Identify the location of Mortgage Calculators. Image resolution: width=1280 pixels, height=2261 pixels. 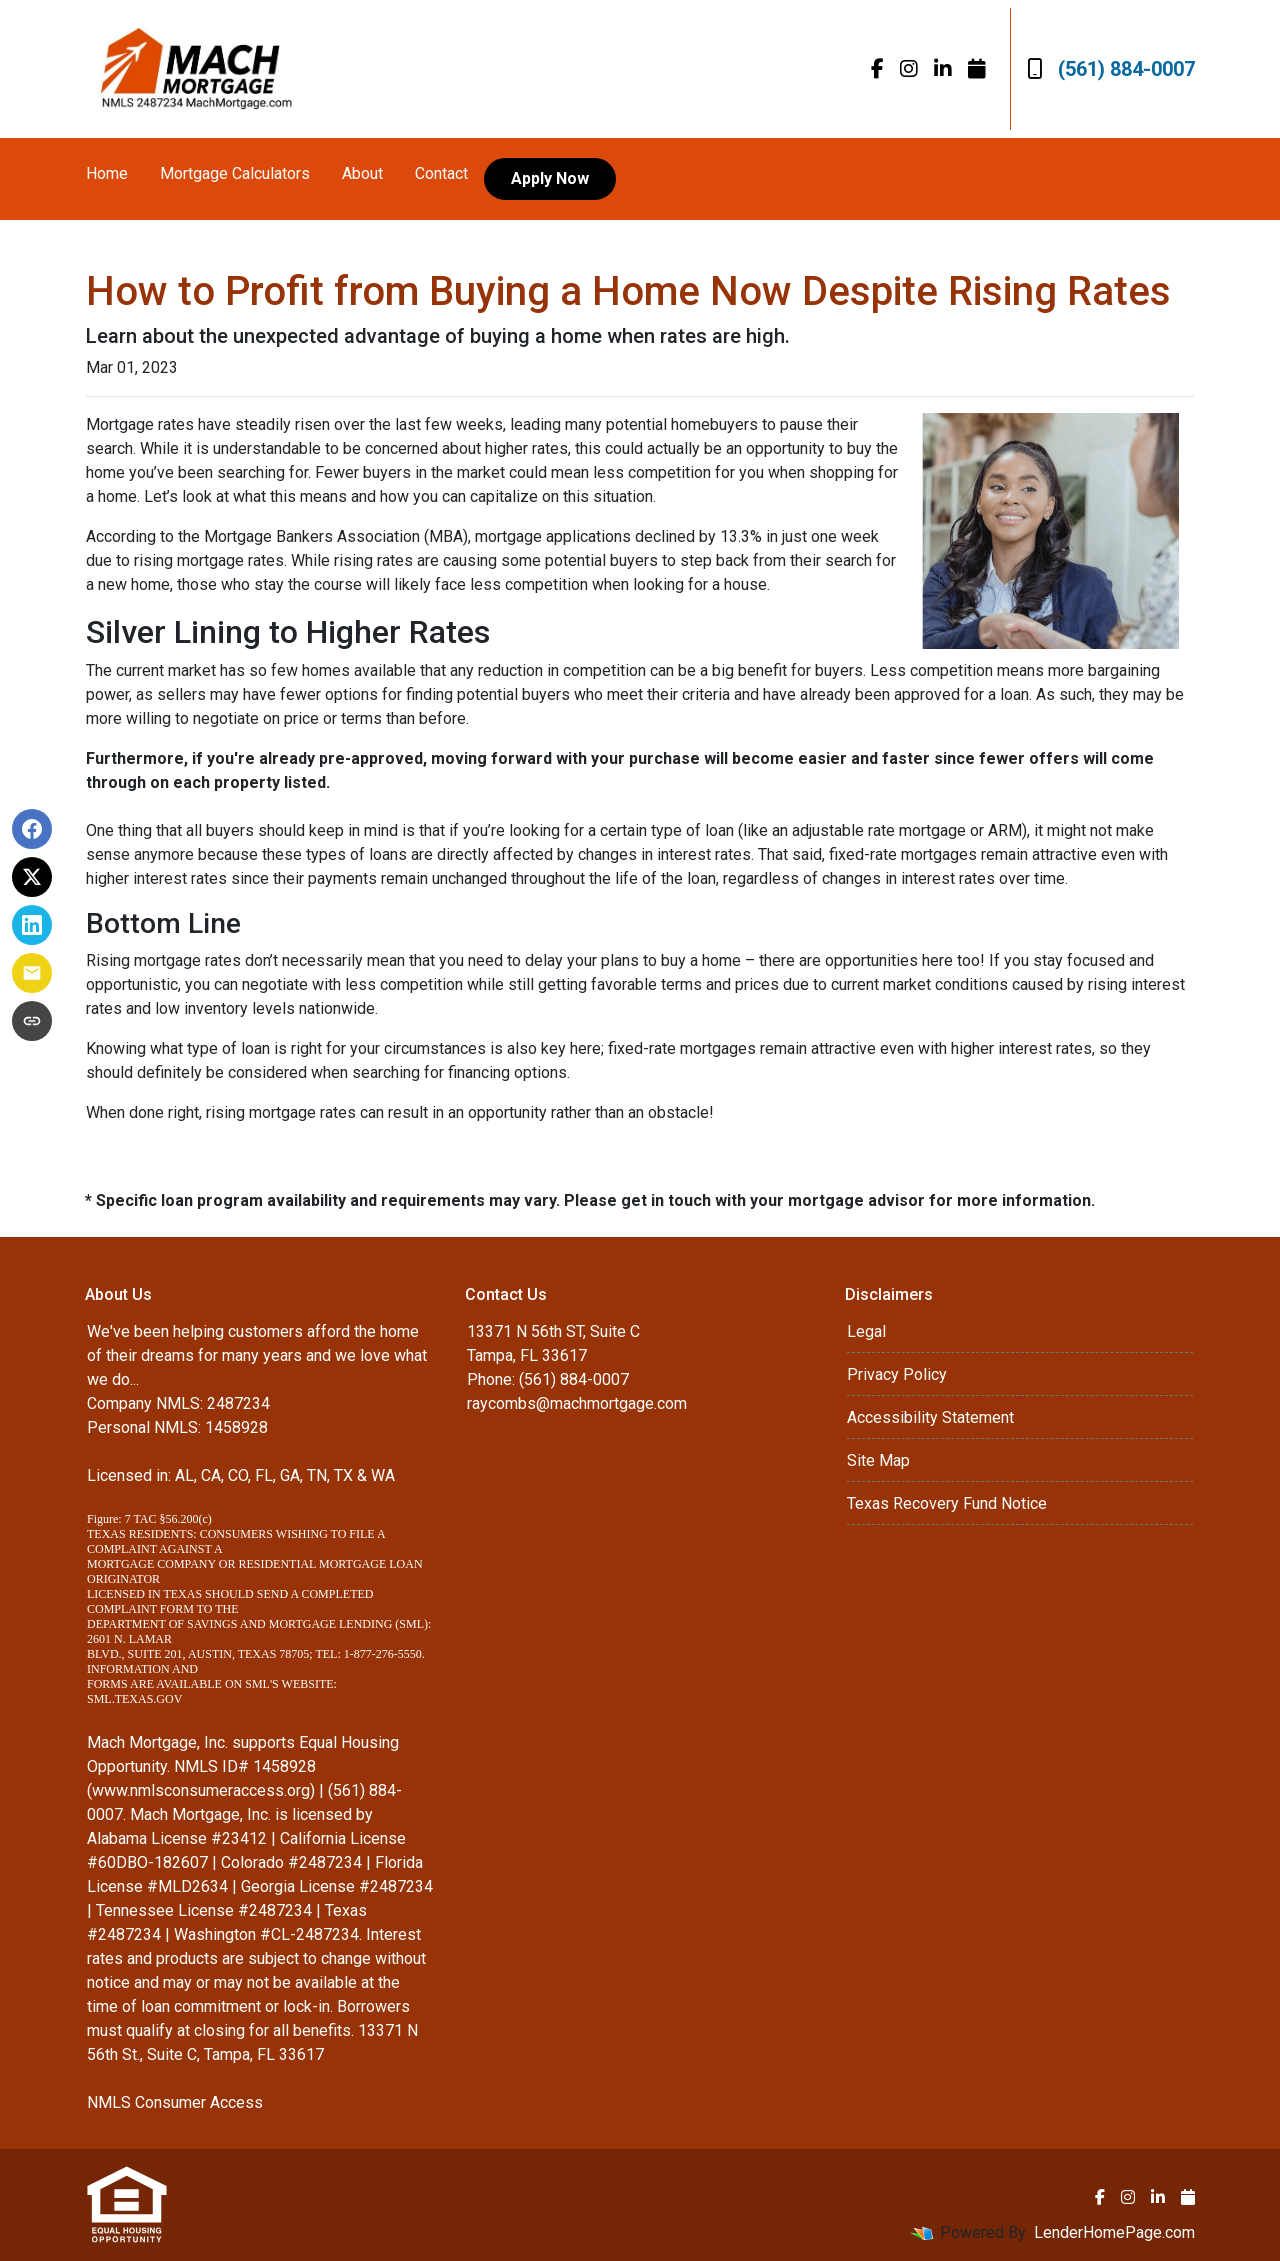
(235, 173).